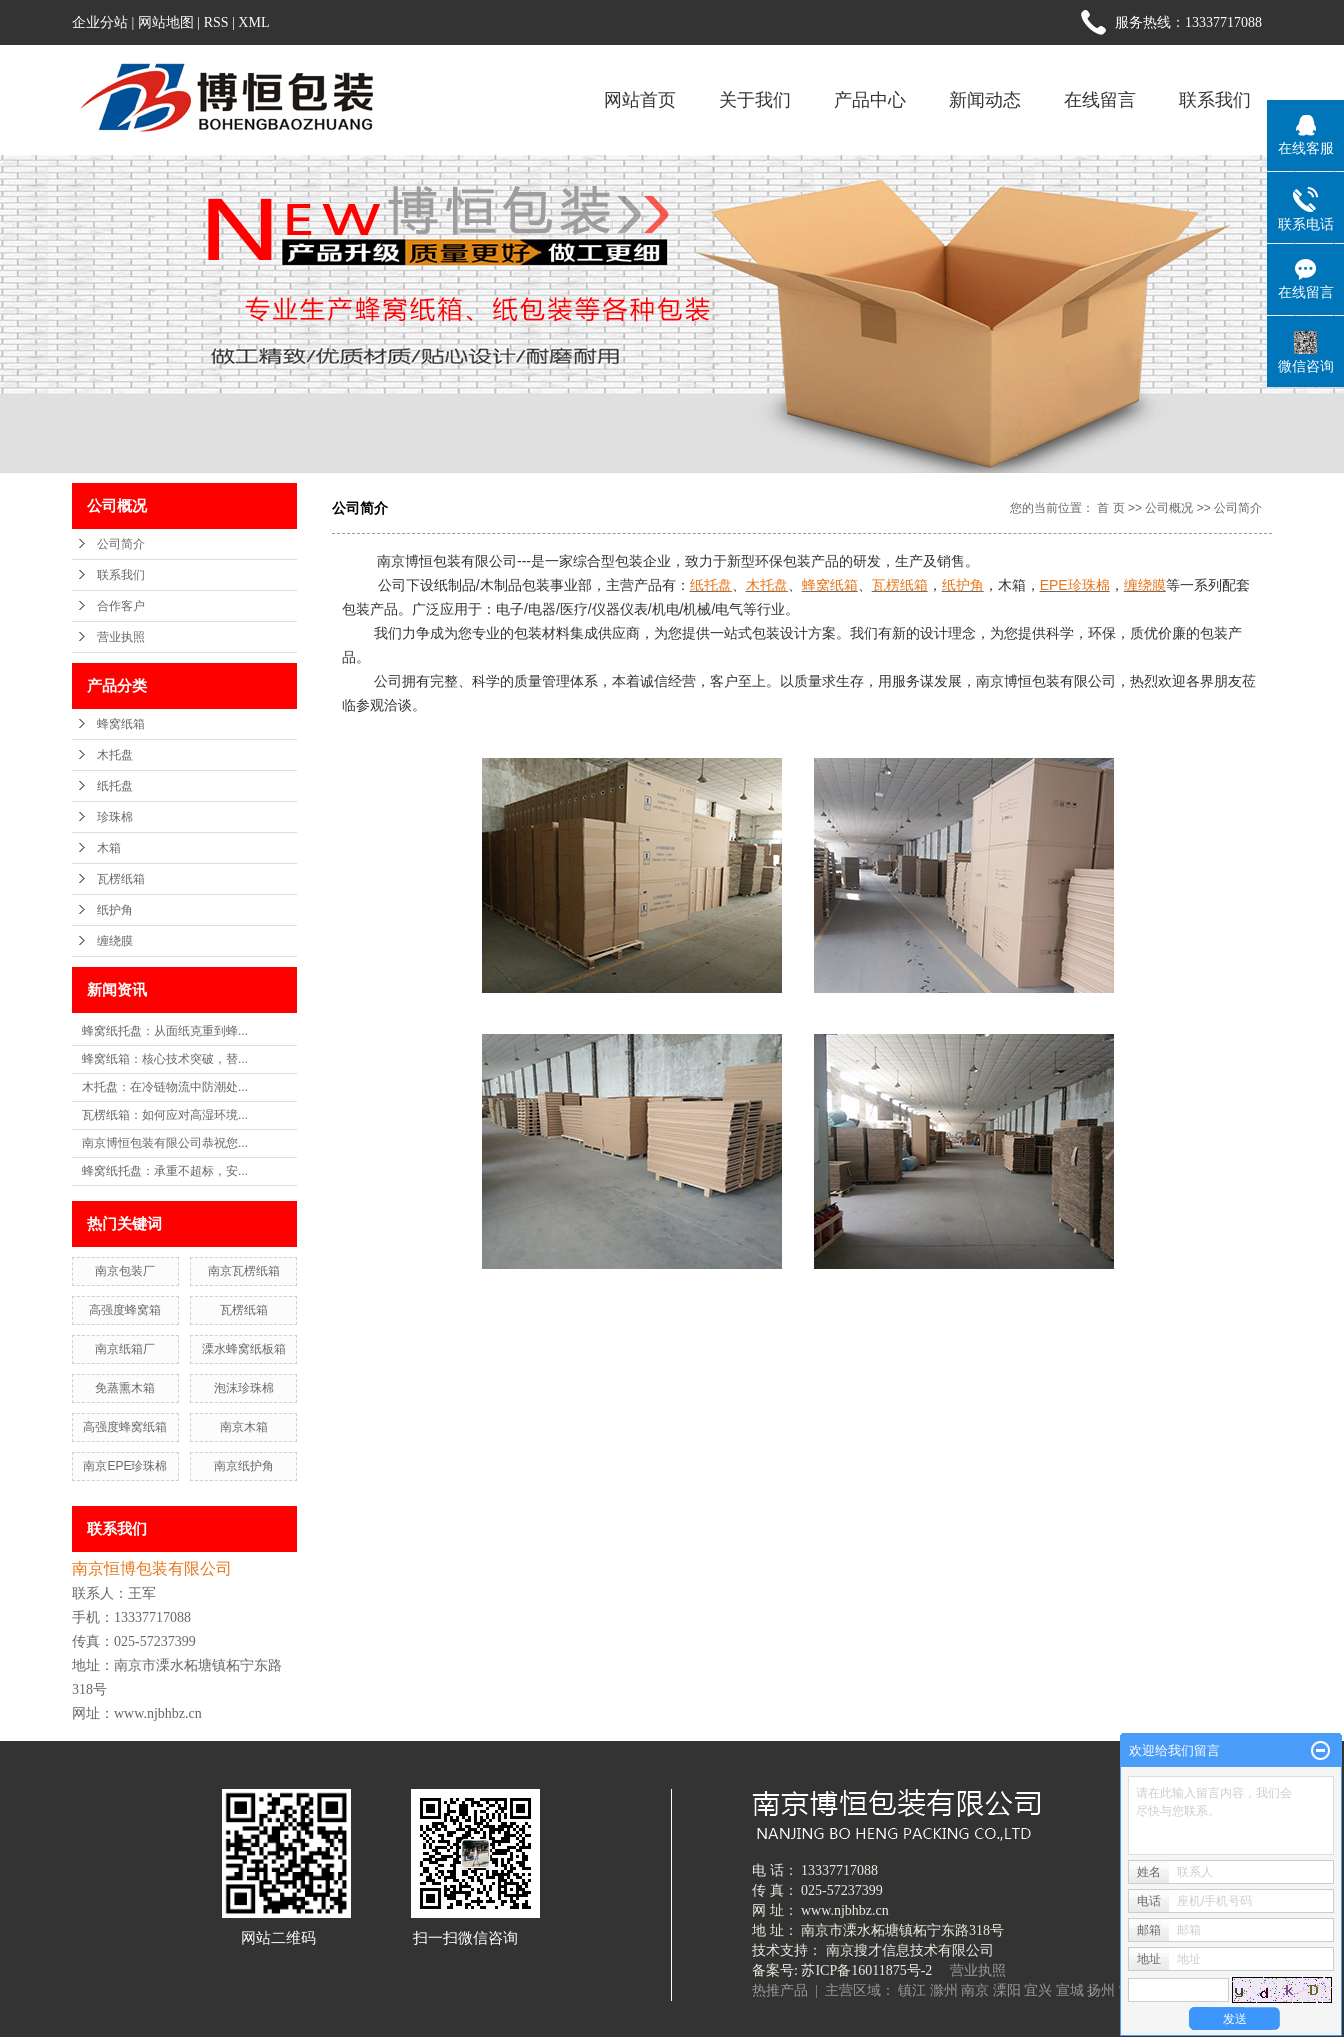 Image resolution: width=1344 pixels, height=2037 pixels. I want to click on 蜂窝纸箱：核心技术突破，替..., so click(165, 1059).